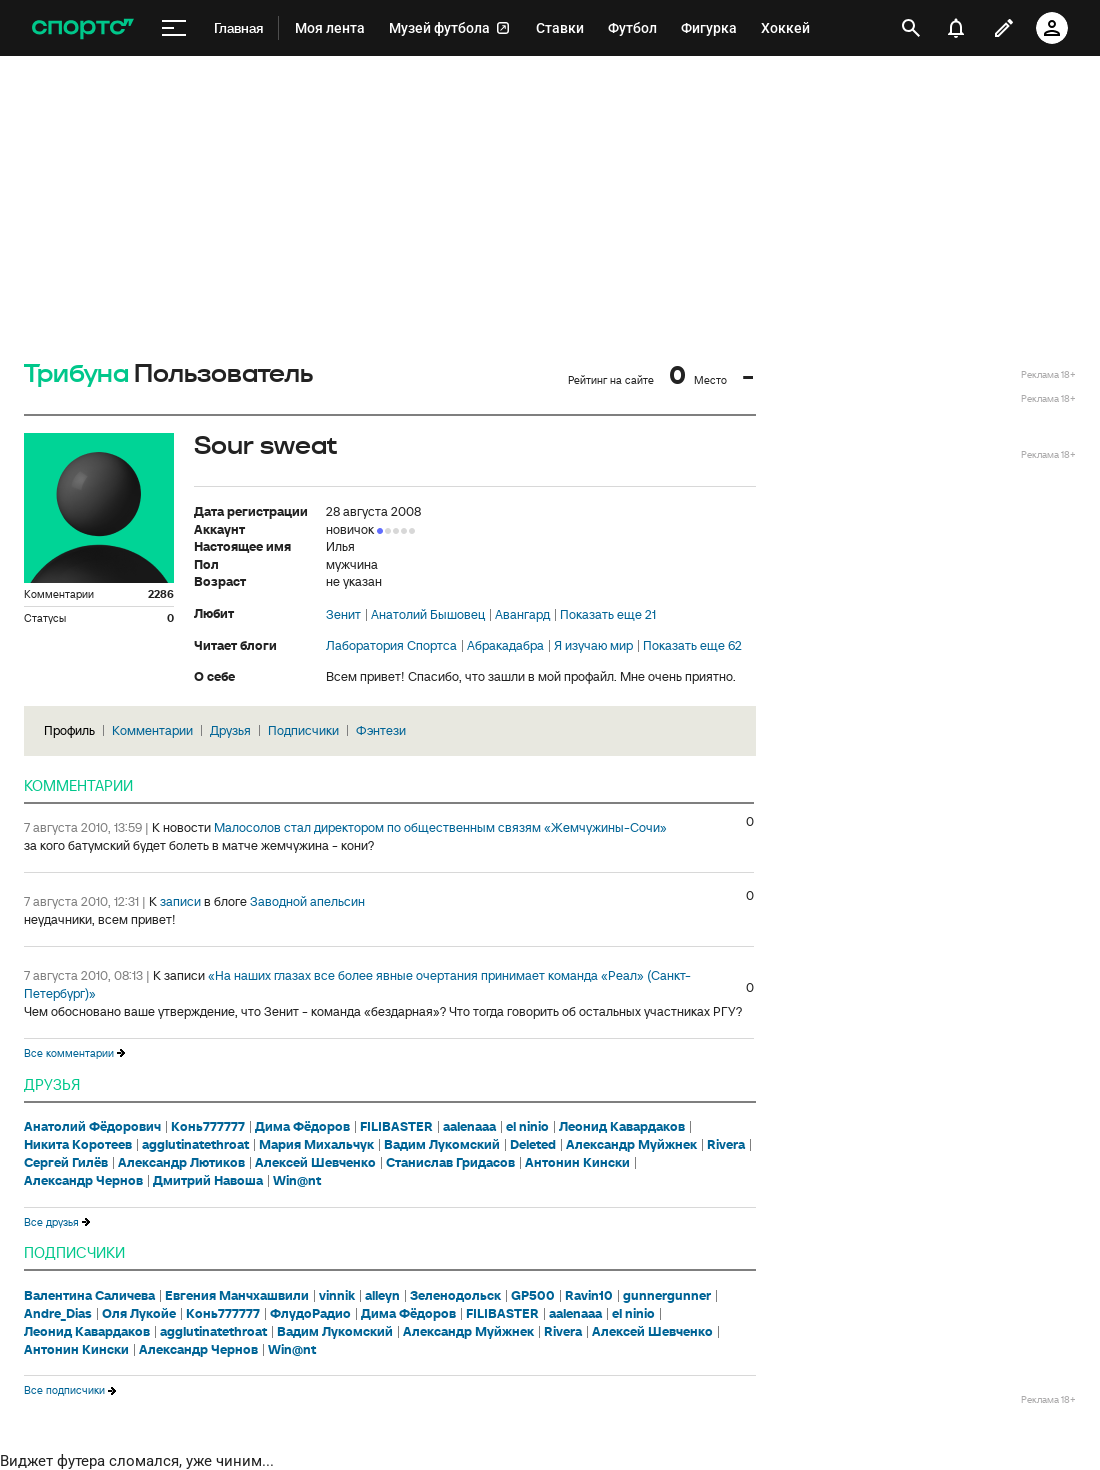  Describe the element at coordinates (230, 730) in the screenshot. I see `Друзья` at that location.